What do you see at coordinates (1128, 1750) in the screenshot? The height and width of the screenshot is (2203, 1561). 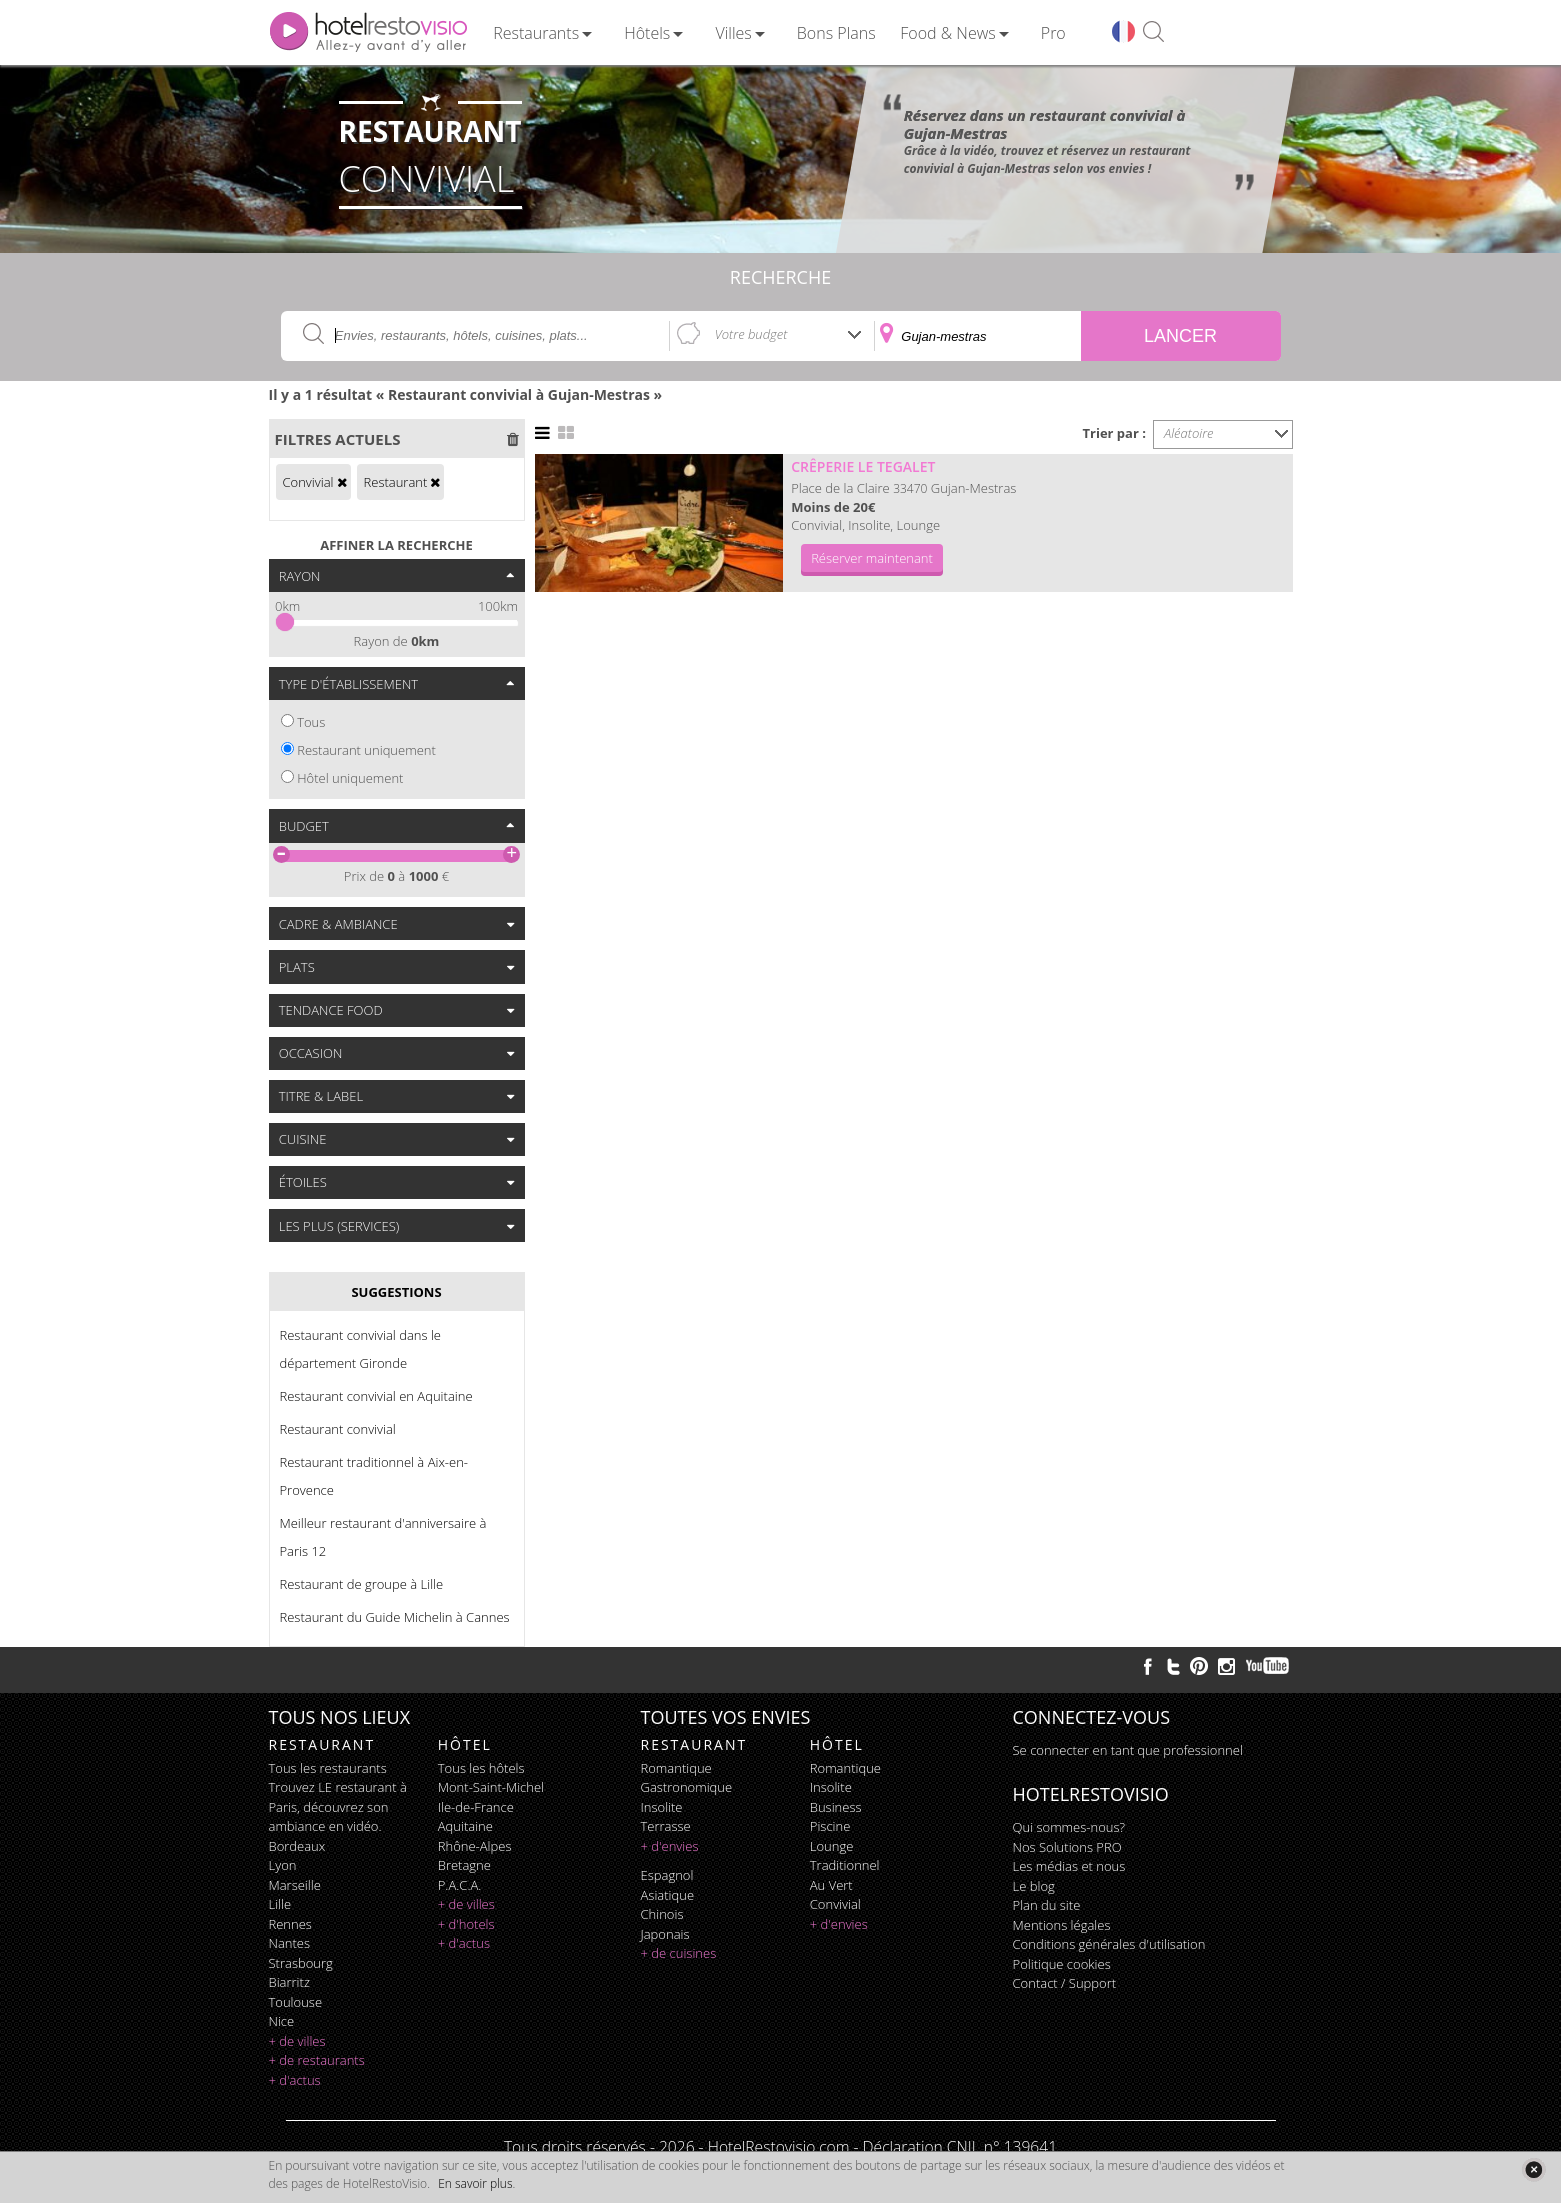 I see `Se connecter en tant que professionnel` at bounding box center [1128, 1750].